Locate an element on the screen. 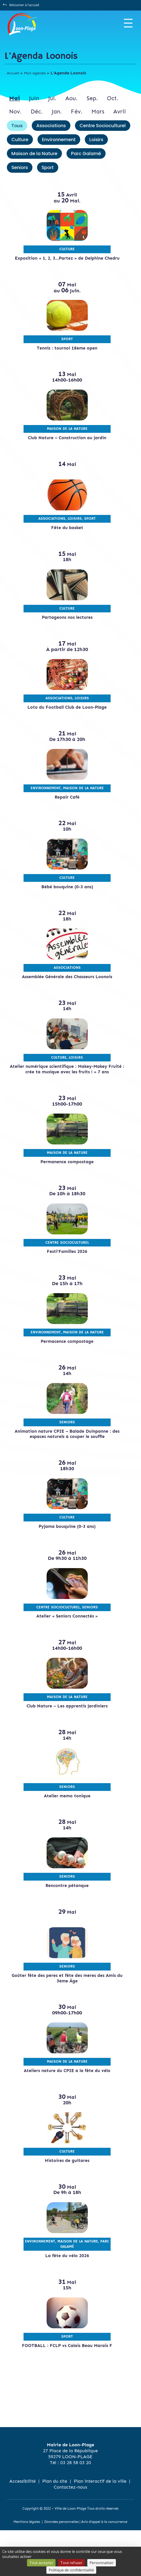 The height and width of the screenshot is (2576, 141). Exposition « 1, 2, 3…Partez » de Delphine Chedru is located at coordinates (67, 258).